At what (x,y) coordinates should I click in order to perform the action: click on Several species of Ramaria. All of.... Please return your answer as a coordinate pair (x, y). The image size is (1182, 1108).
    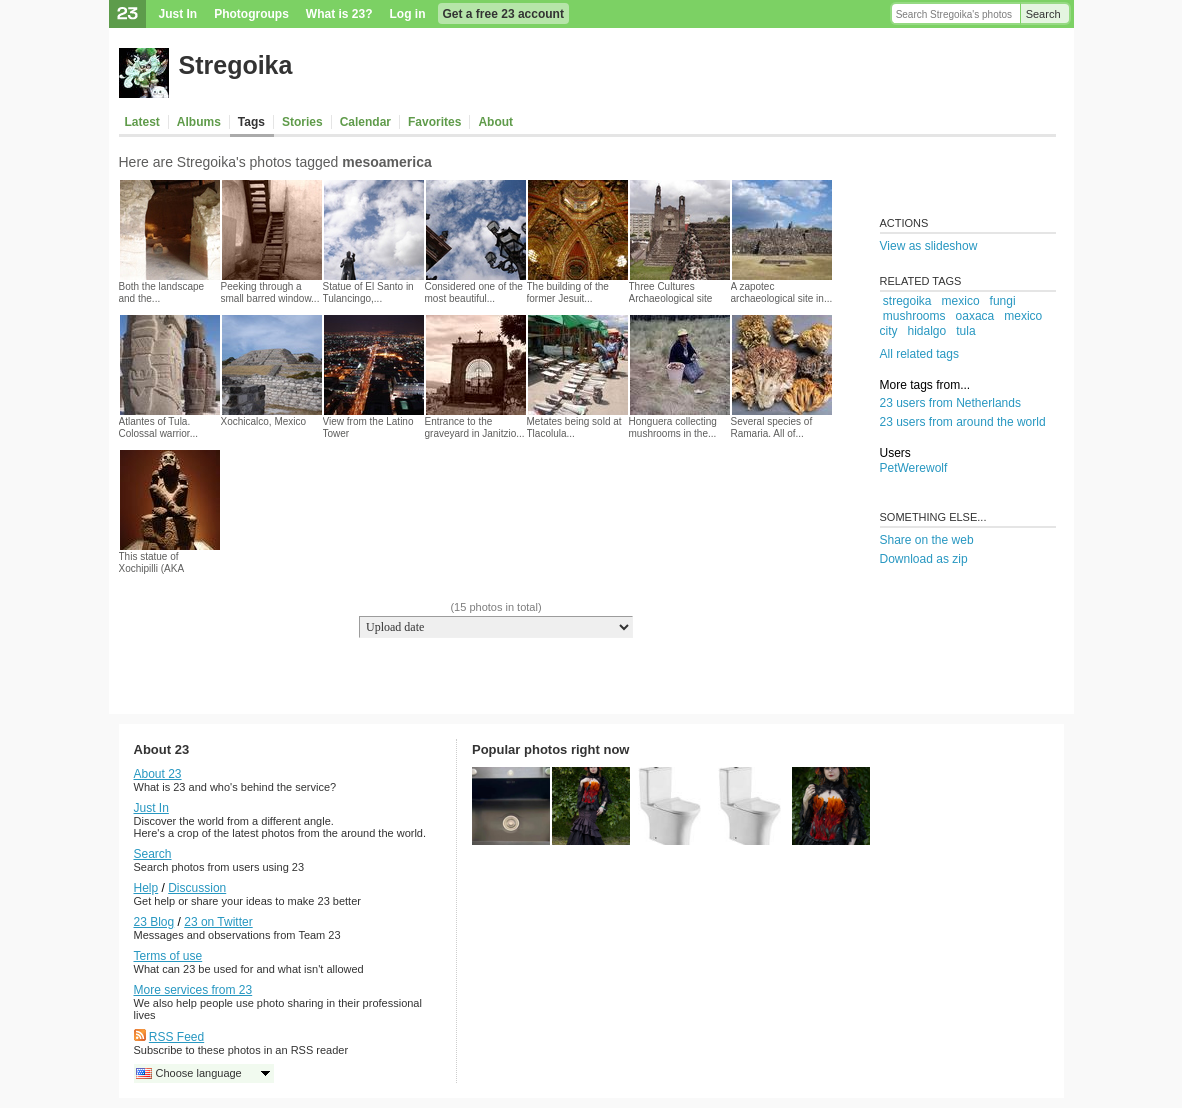
    Looking at the image, I should click on (772, 427).